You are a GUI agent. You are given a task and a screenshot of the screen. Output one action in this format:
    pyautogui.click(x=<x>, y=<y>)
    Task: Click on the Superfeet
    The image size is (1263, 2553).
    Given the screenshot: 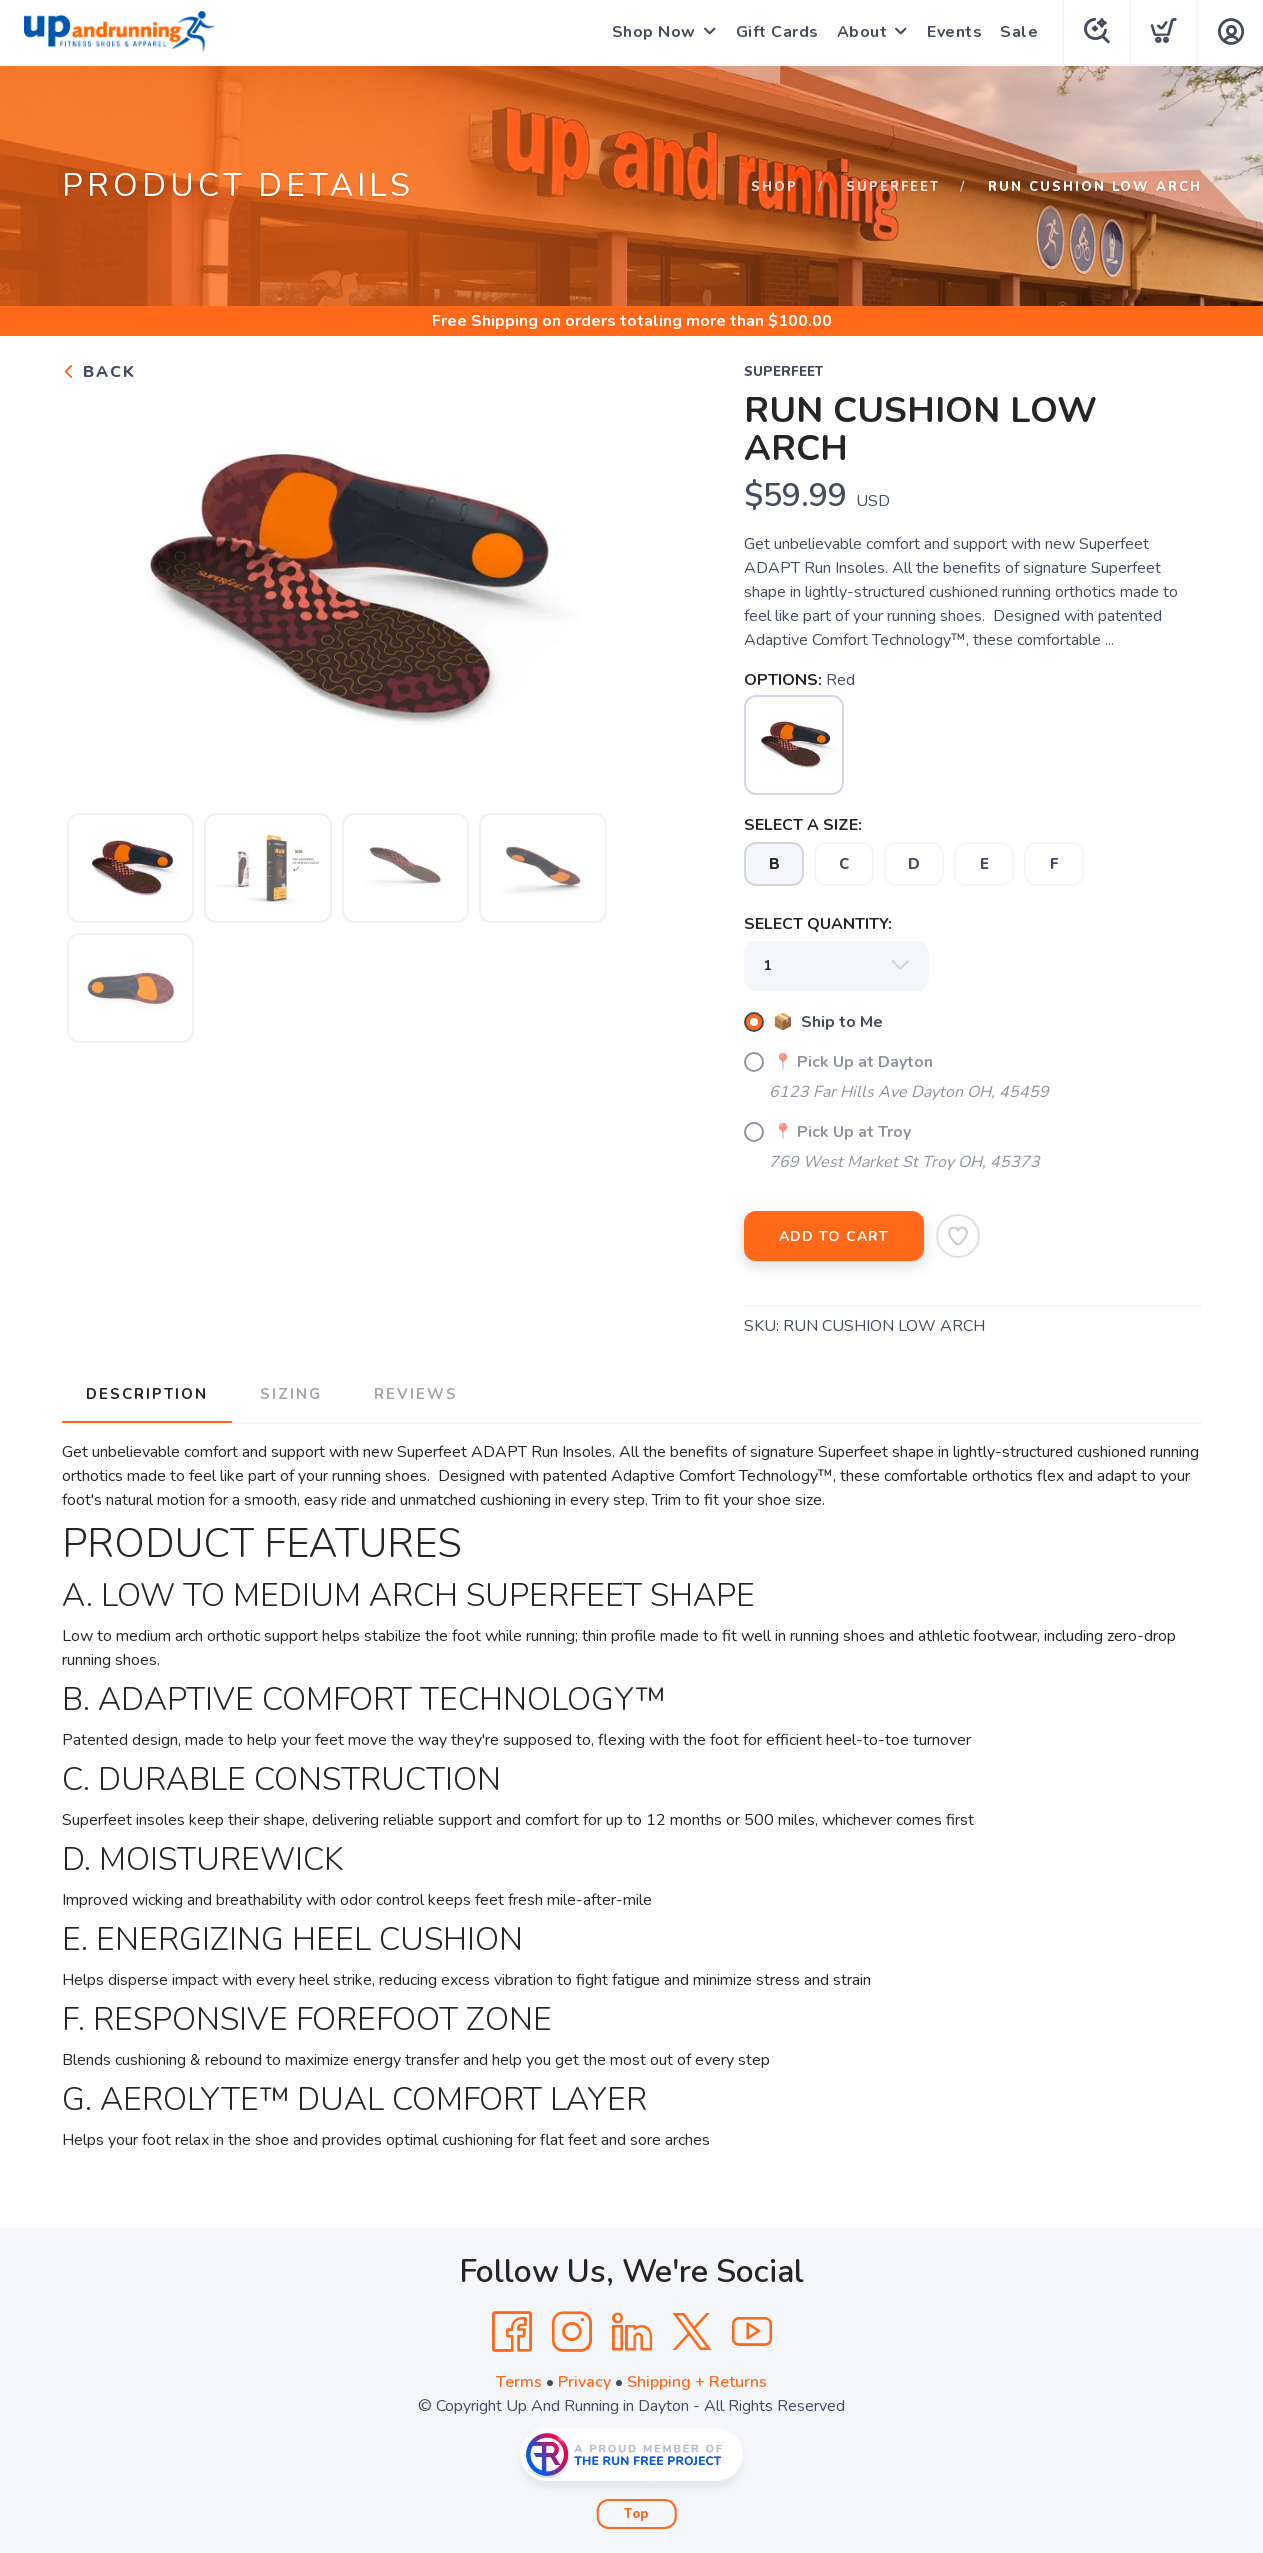 What is the action you would take?
    pyautogui.click(x=893, y=187)
    